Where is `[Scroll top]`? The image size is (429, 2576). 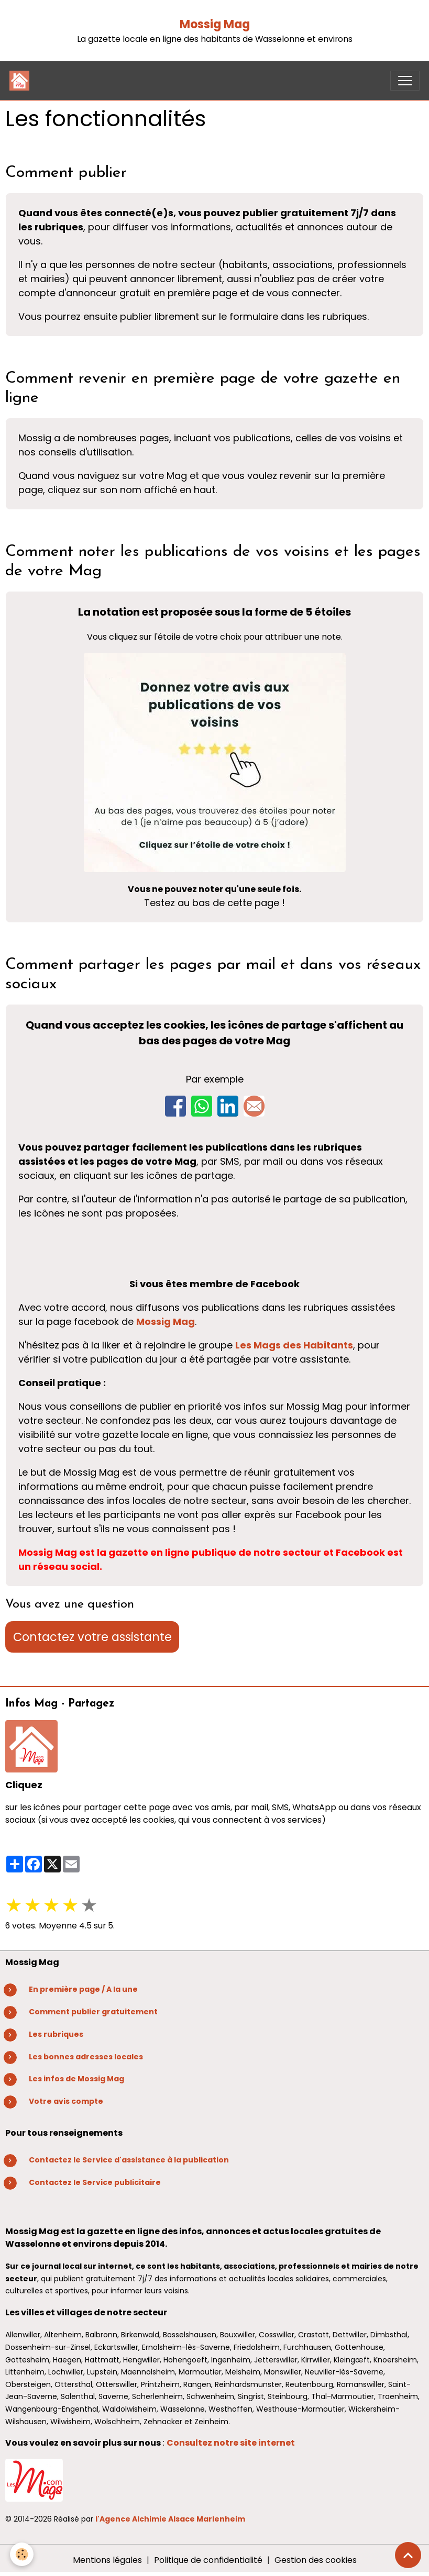 [Scroll top] is located at coordinates (408, 2555).